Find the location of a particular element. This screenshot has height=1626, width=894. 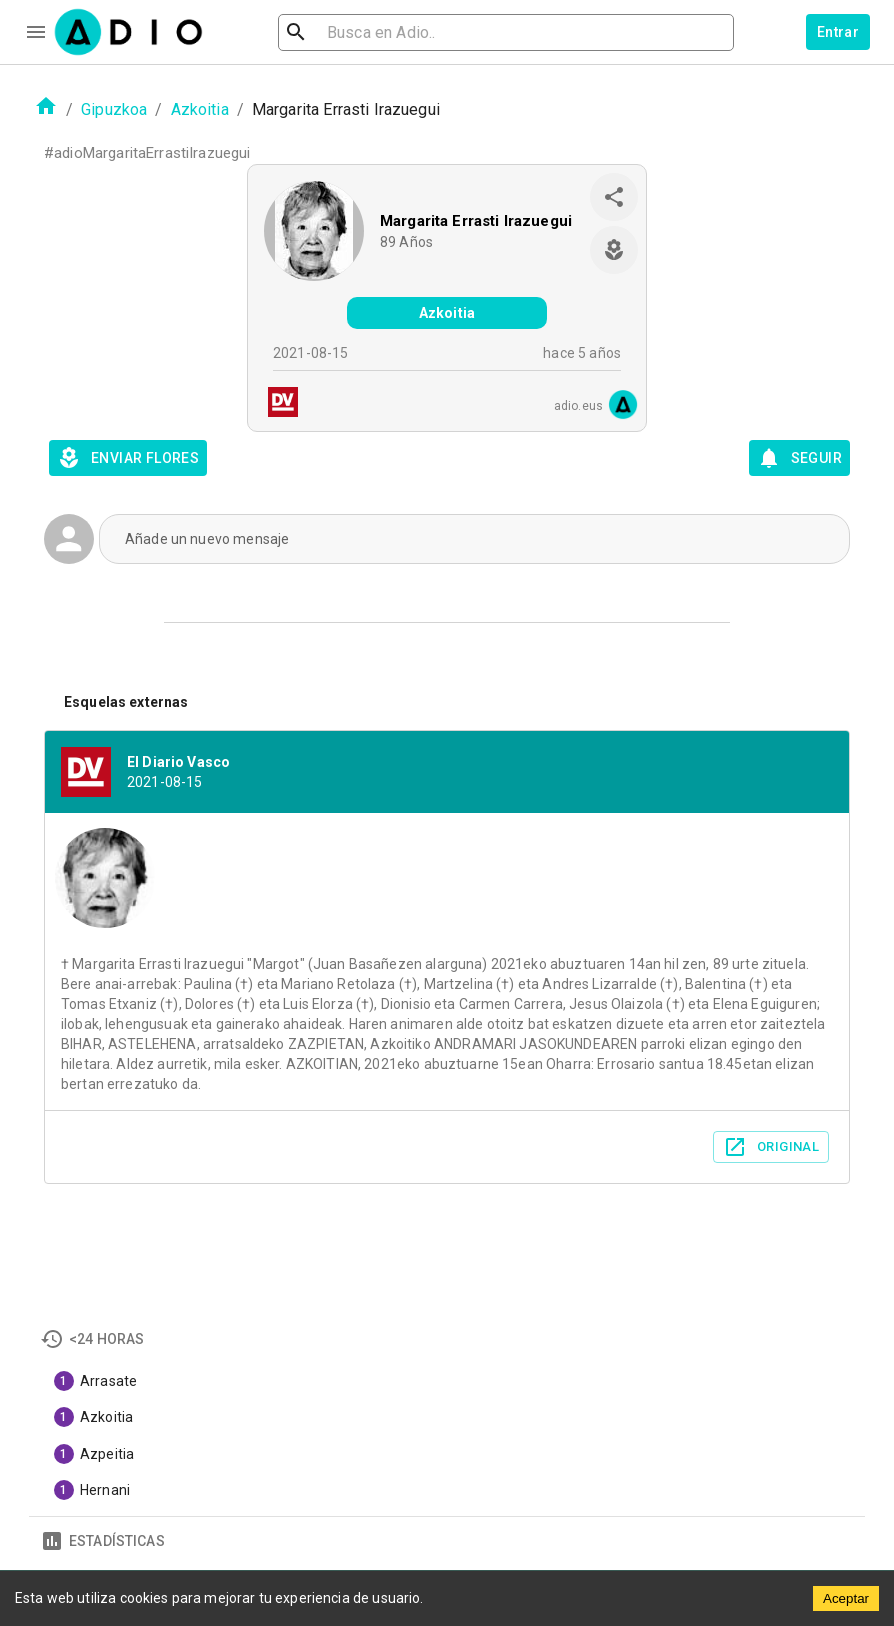

Margarita Errasti Irazuegui is located at coordinates (476, 221).